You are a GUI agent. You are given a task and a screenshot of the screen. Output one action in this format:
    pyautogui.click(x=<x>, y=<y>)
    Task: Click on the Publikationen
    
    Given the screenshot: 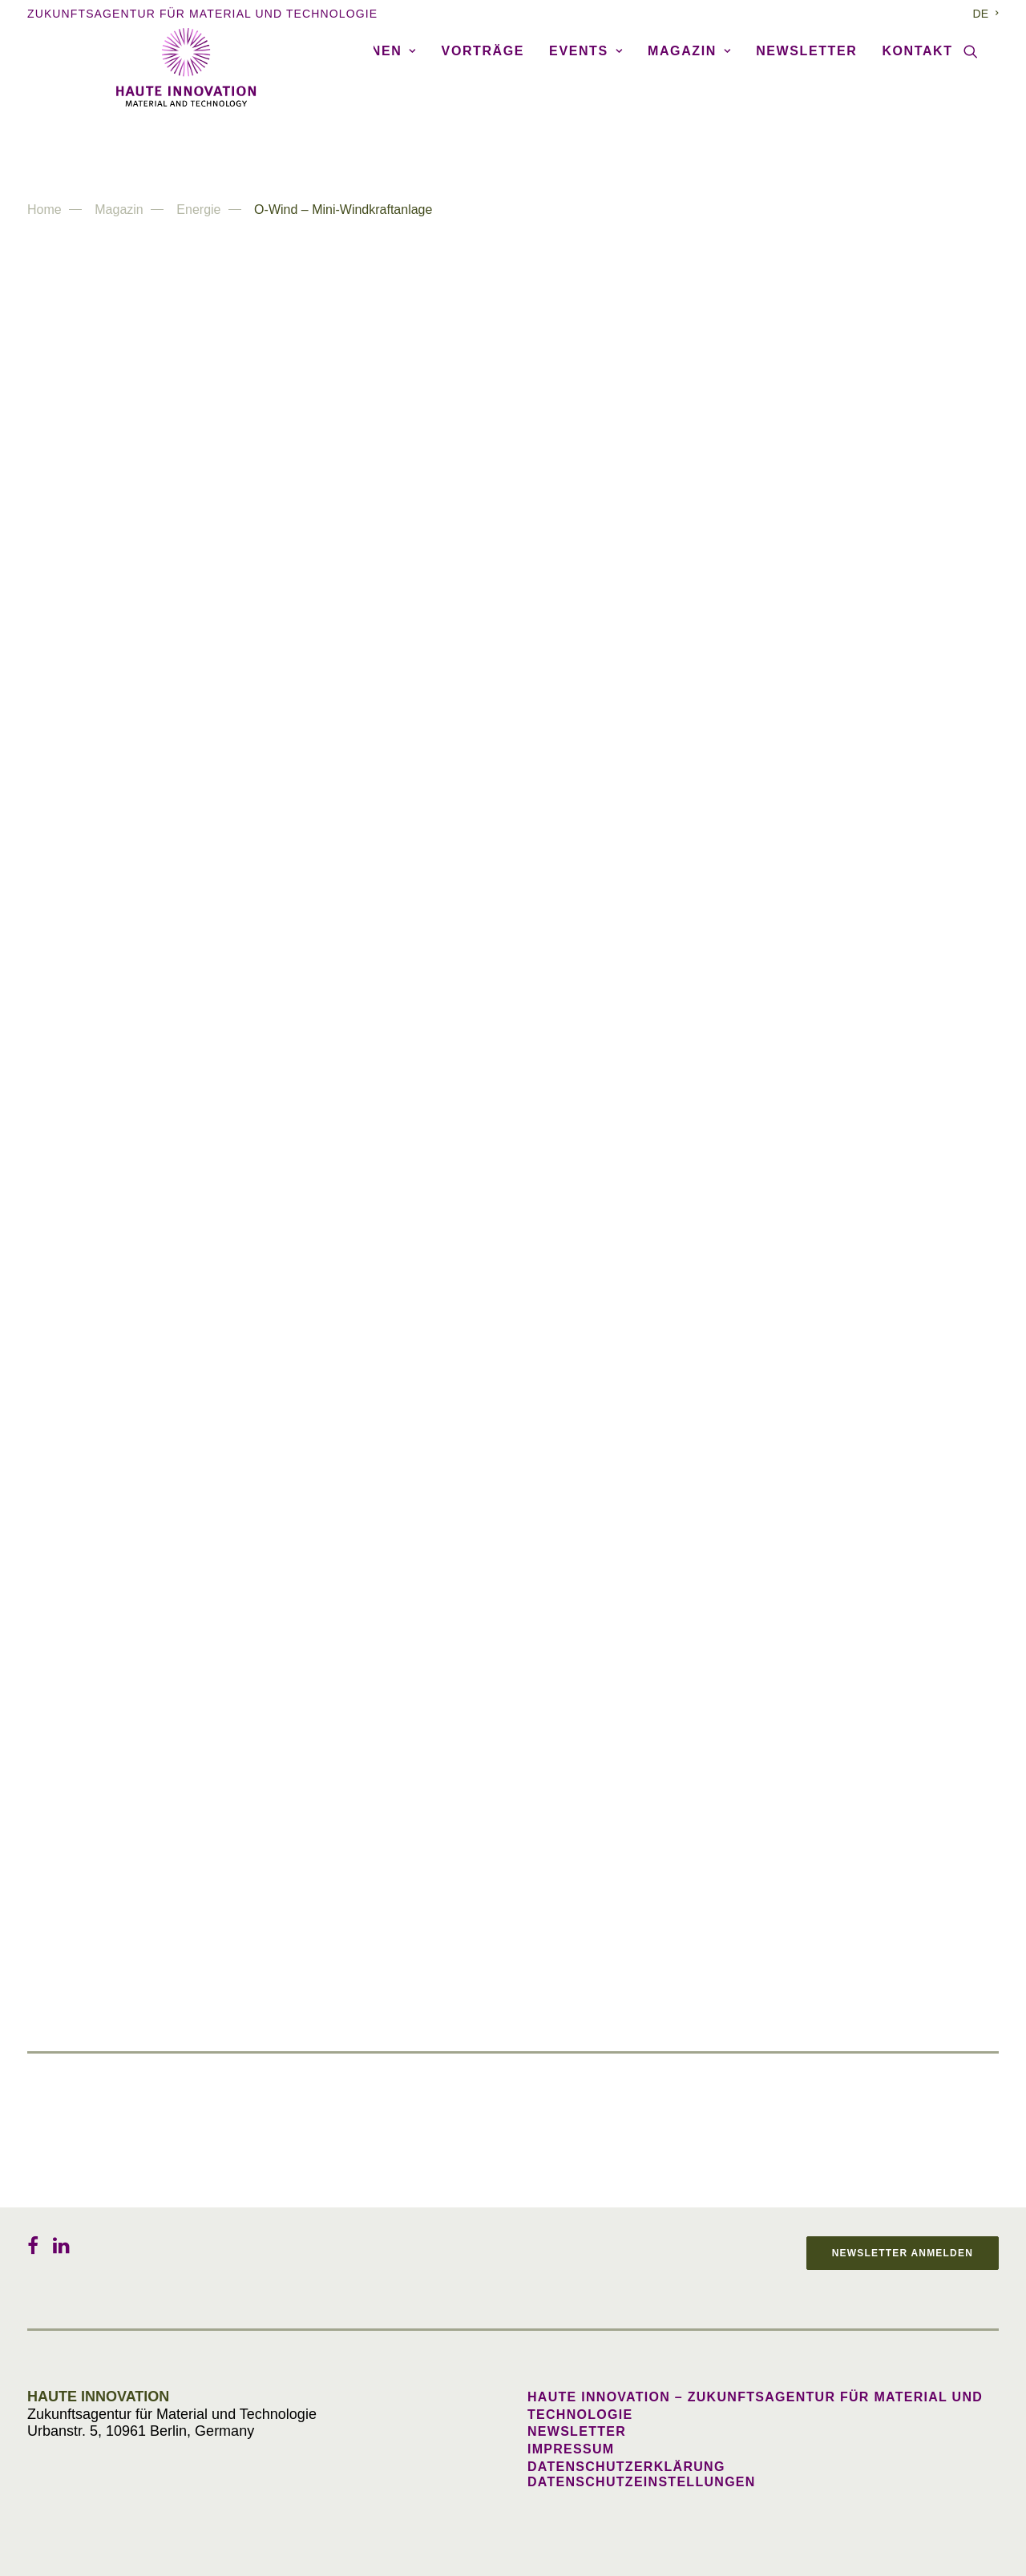 What is the action you would take?
    pyautogui.click(x=348, y=145)
    